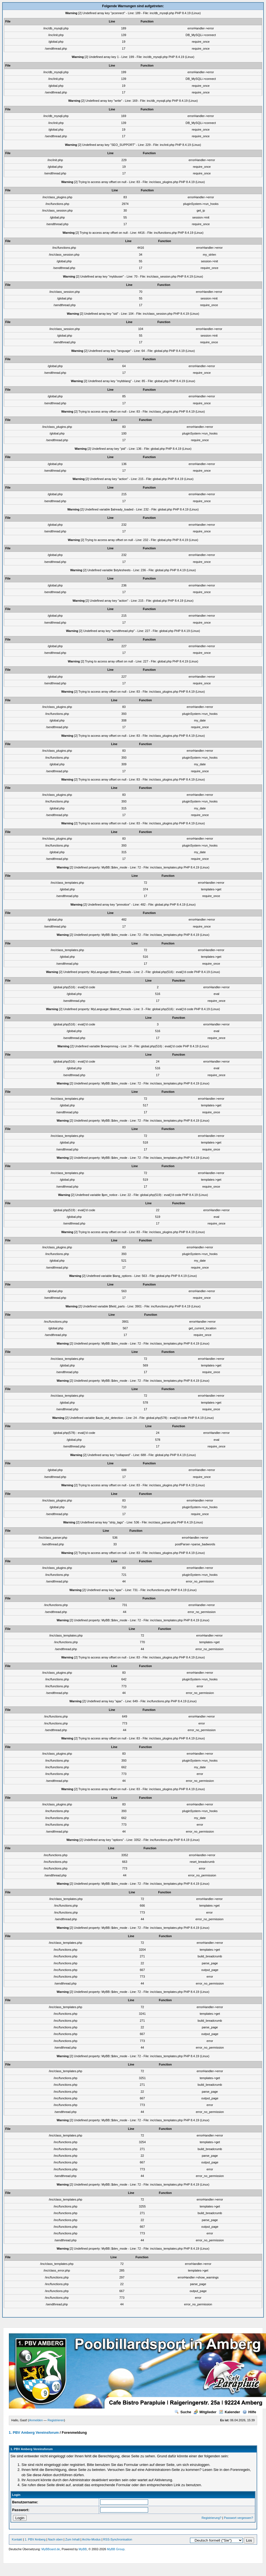  Describe the element at coordinates (55, 2420) in the screenshot. I see `Registrieren` at that location.